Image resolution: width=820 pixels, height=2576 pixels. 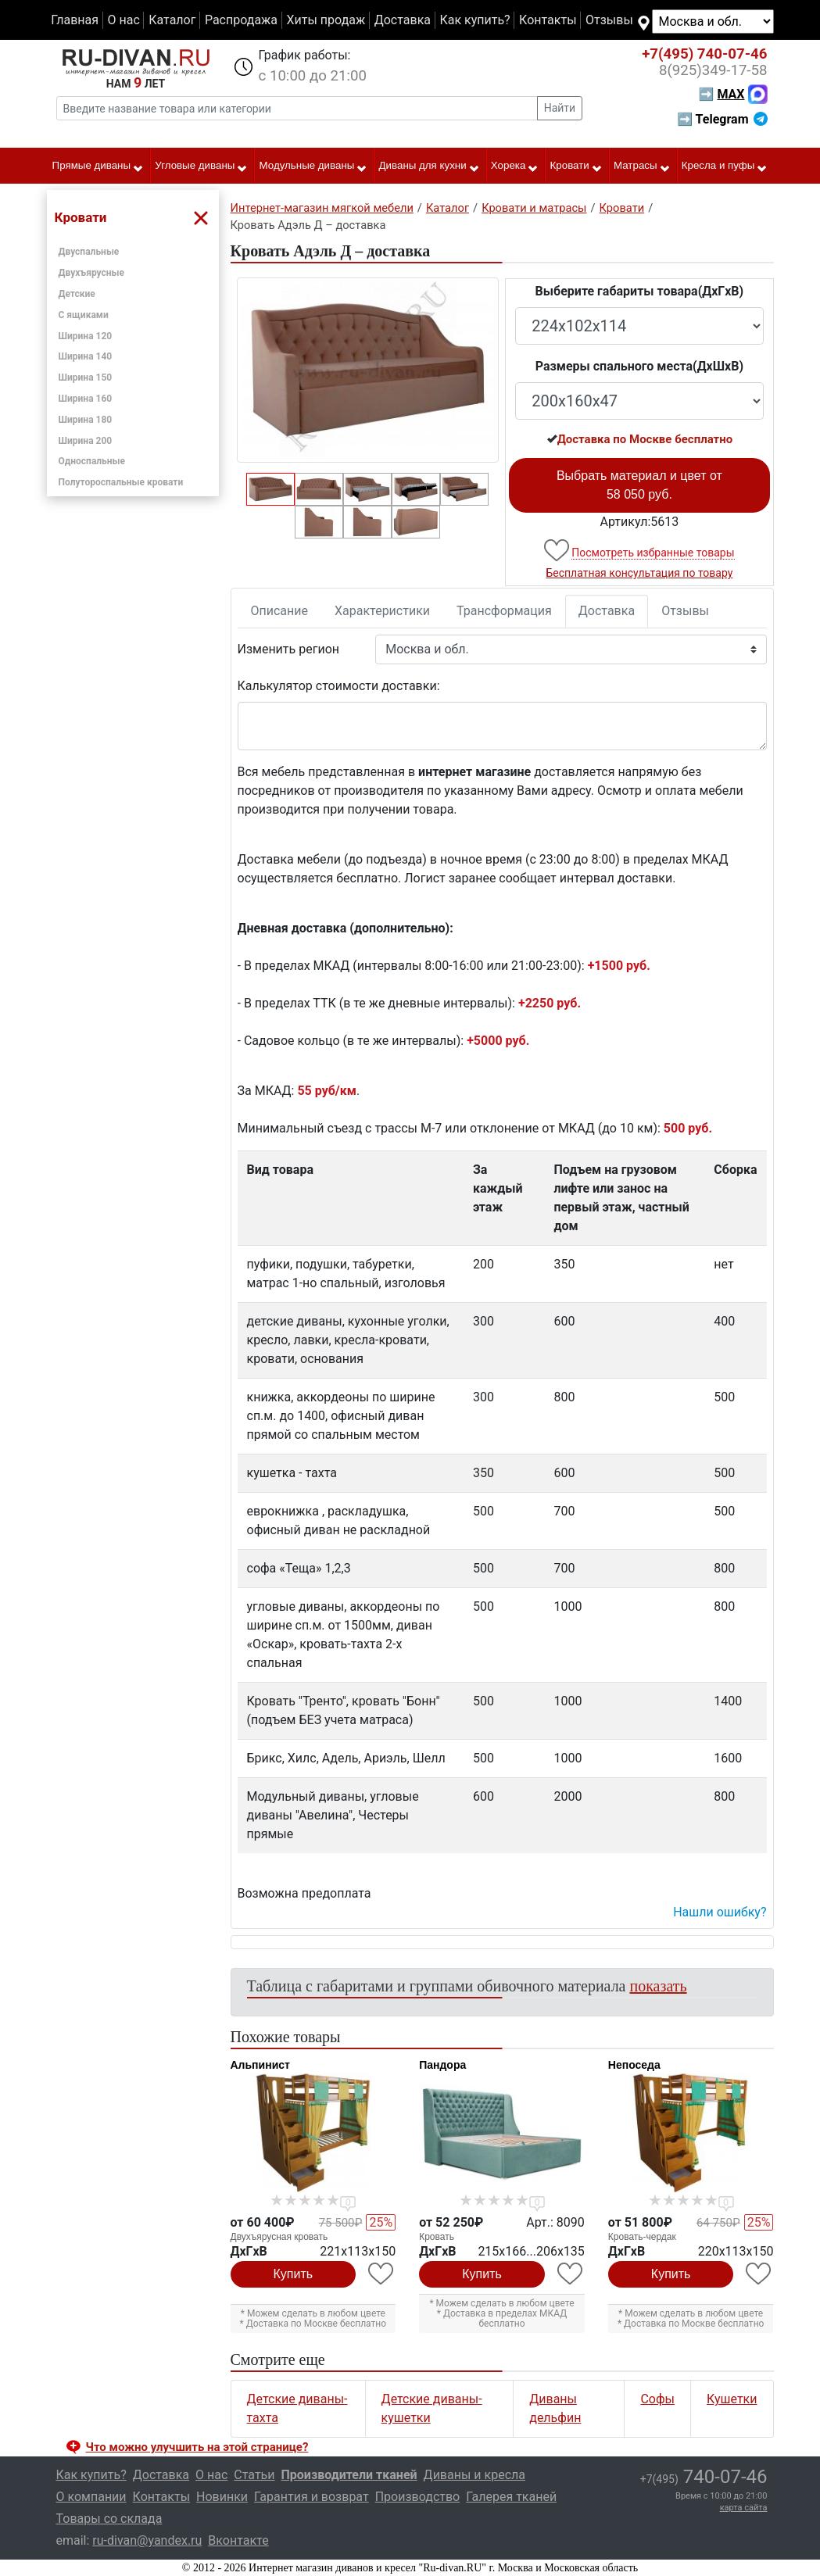 I want to click on Хиты продаж, so click(x=326, y=20).